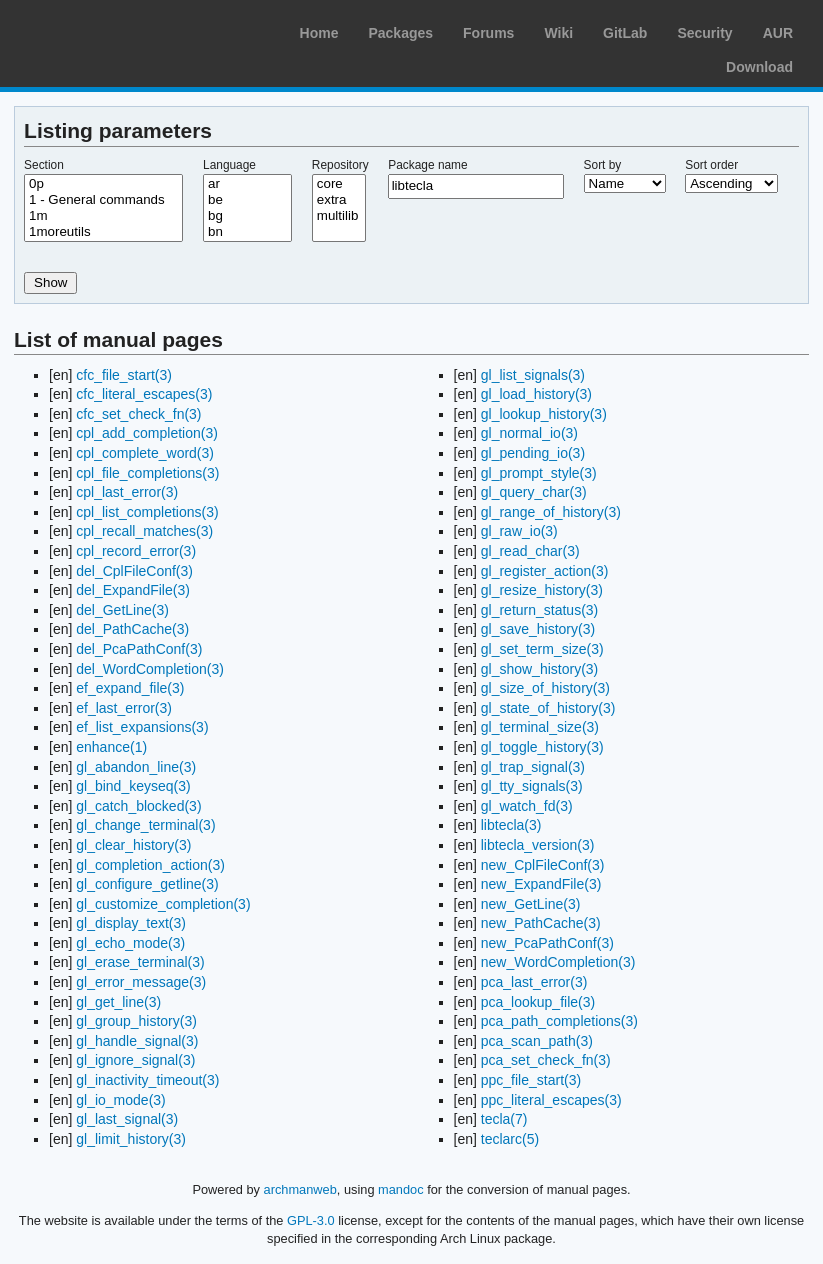  I want to click on gl_range_of_history(3), so click(551, 512).